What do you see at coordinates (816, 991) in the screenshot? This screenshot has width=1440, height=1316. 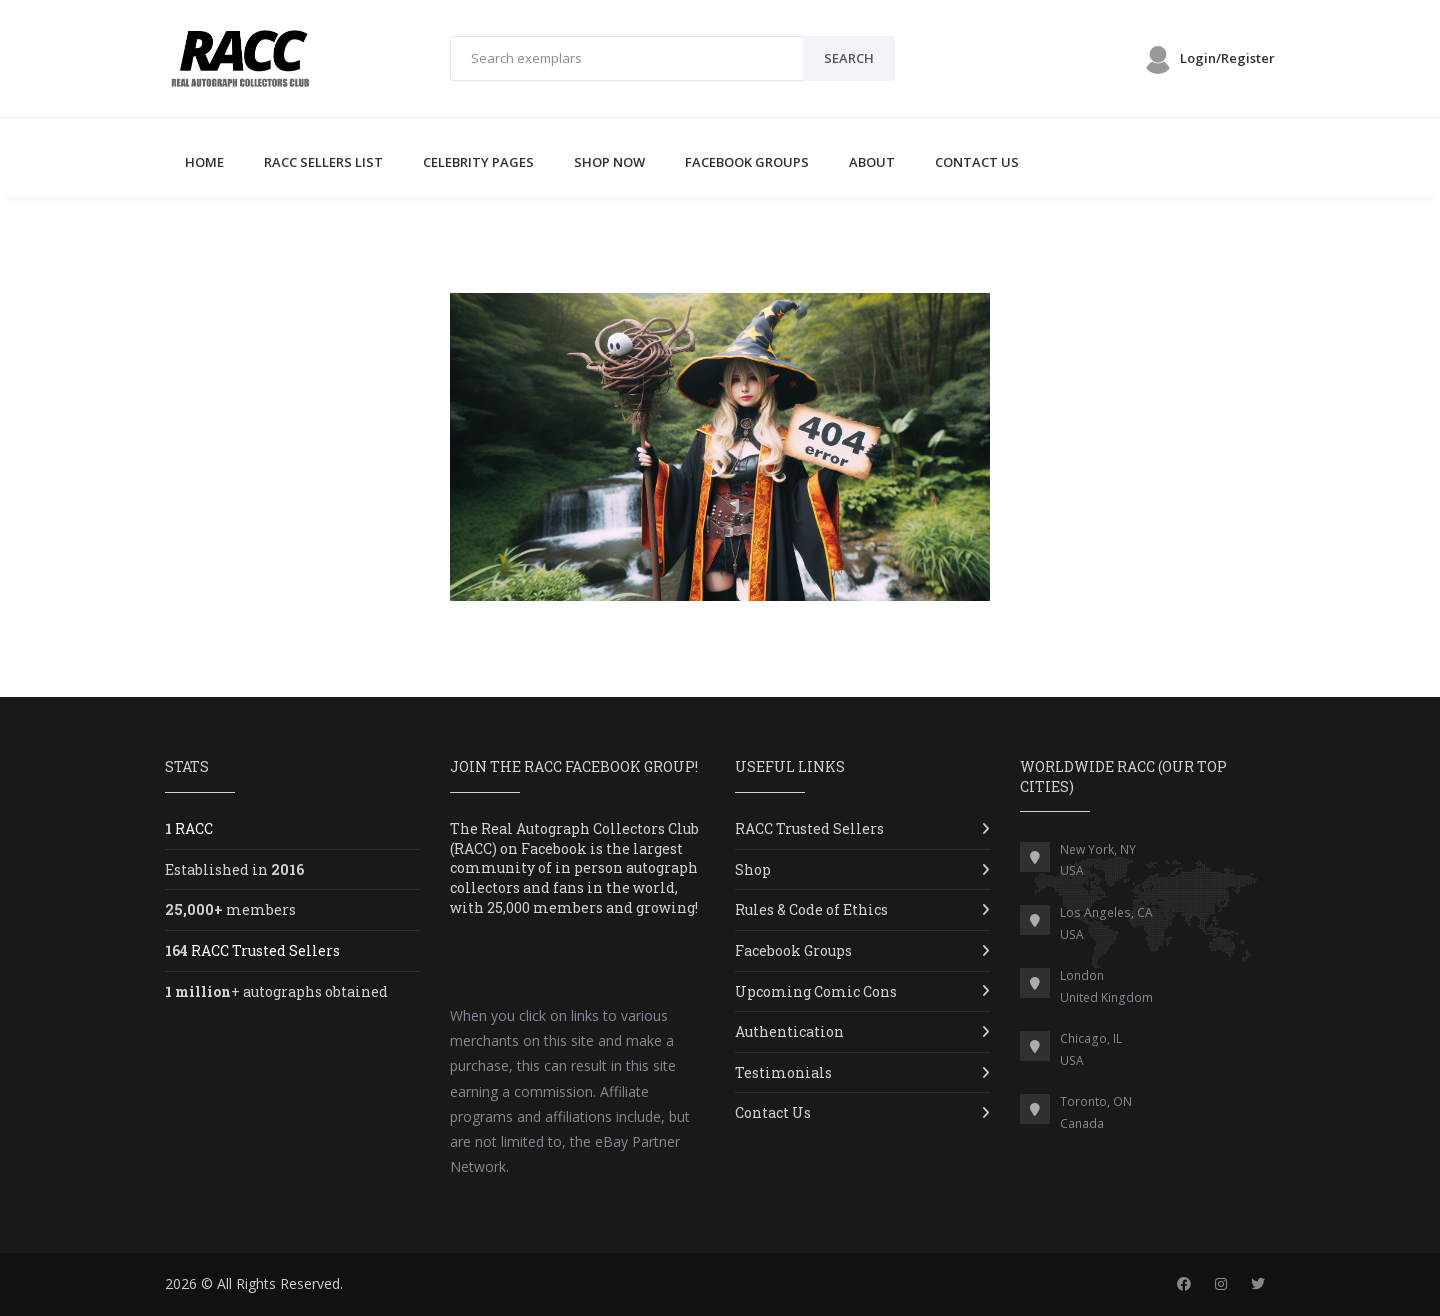 I see `Upcoming Comic Cons` at bounding box center [816, 991].